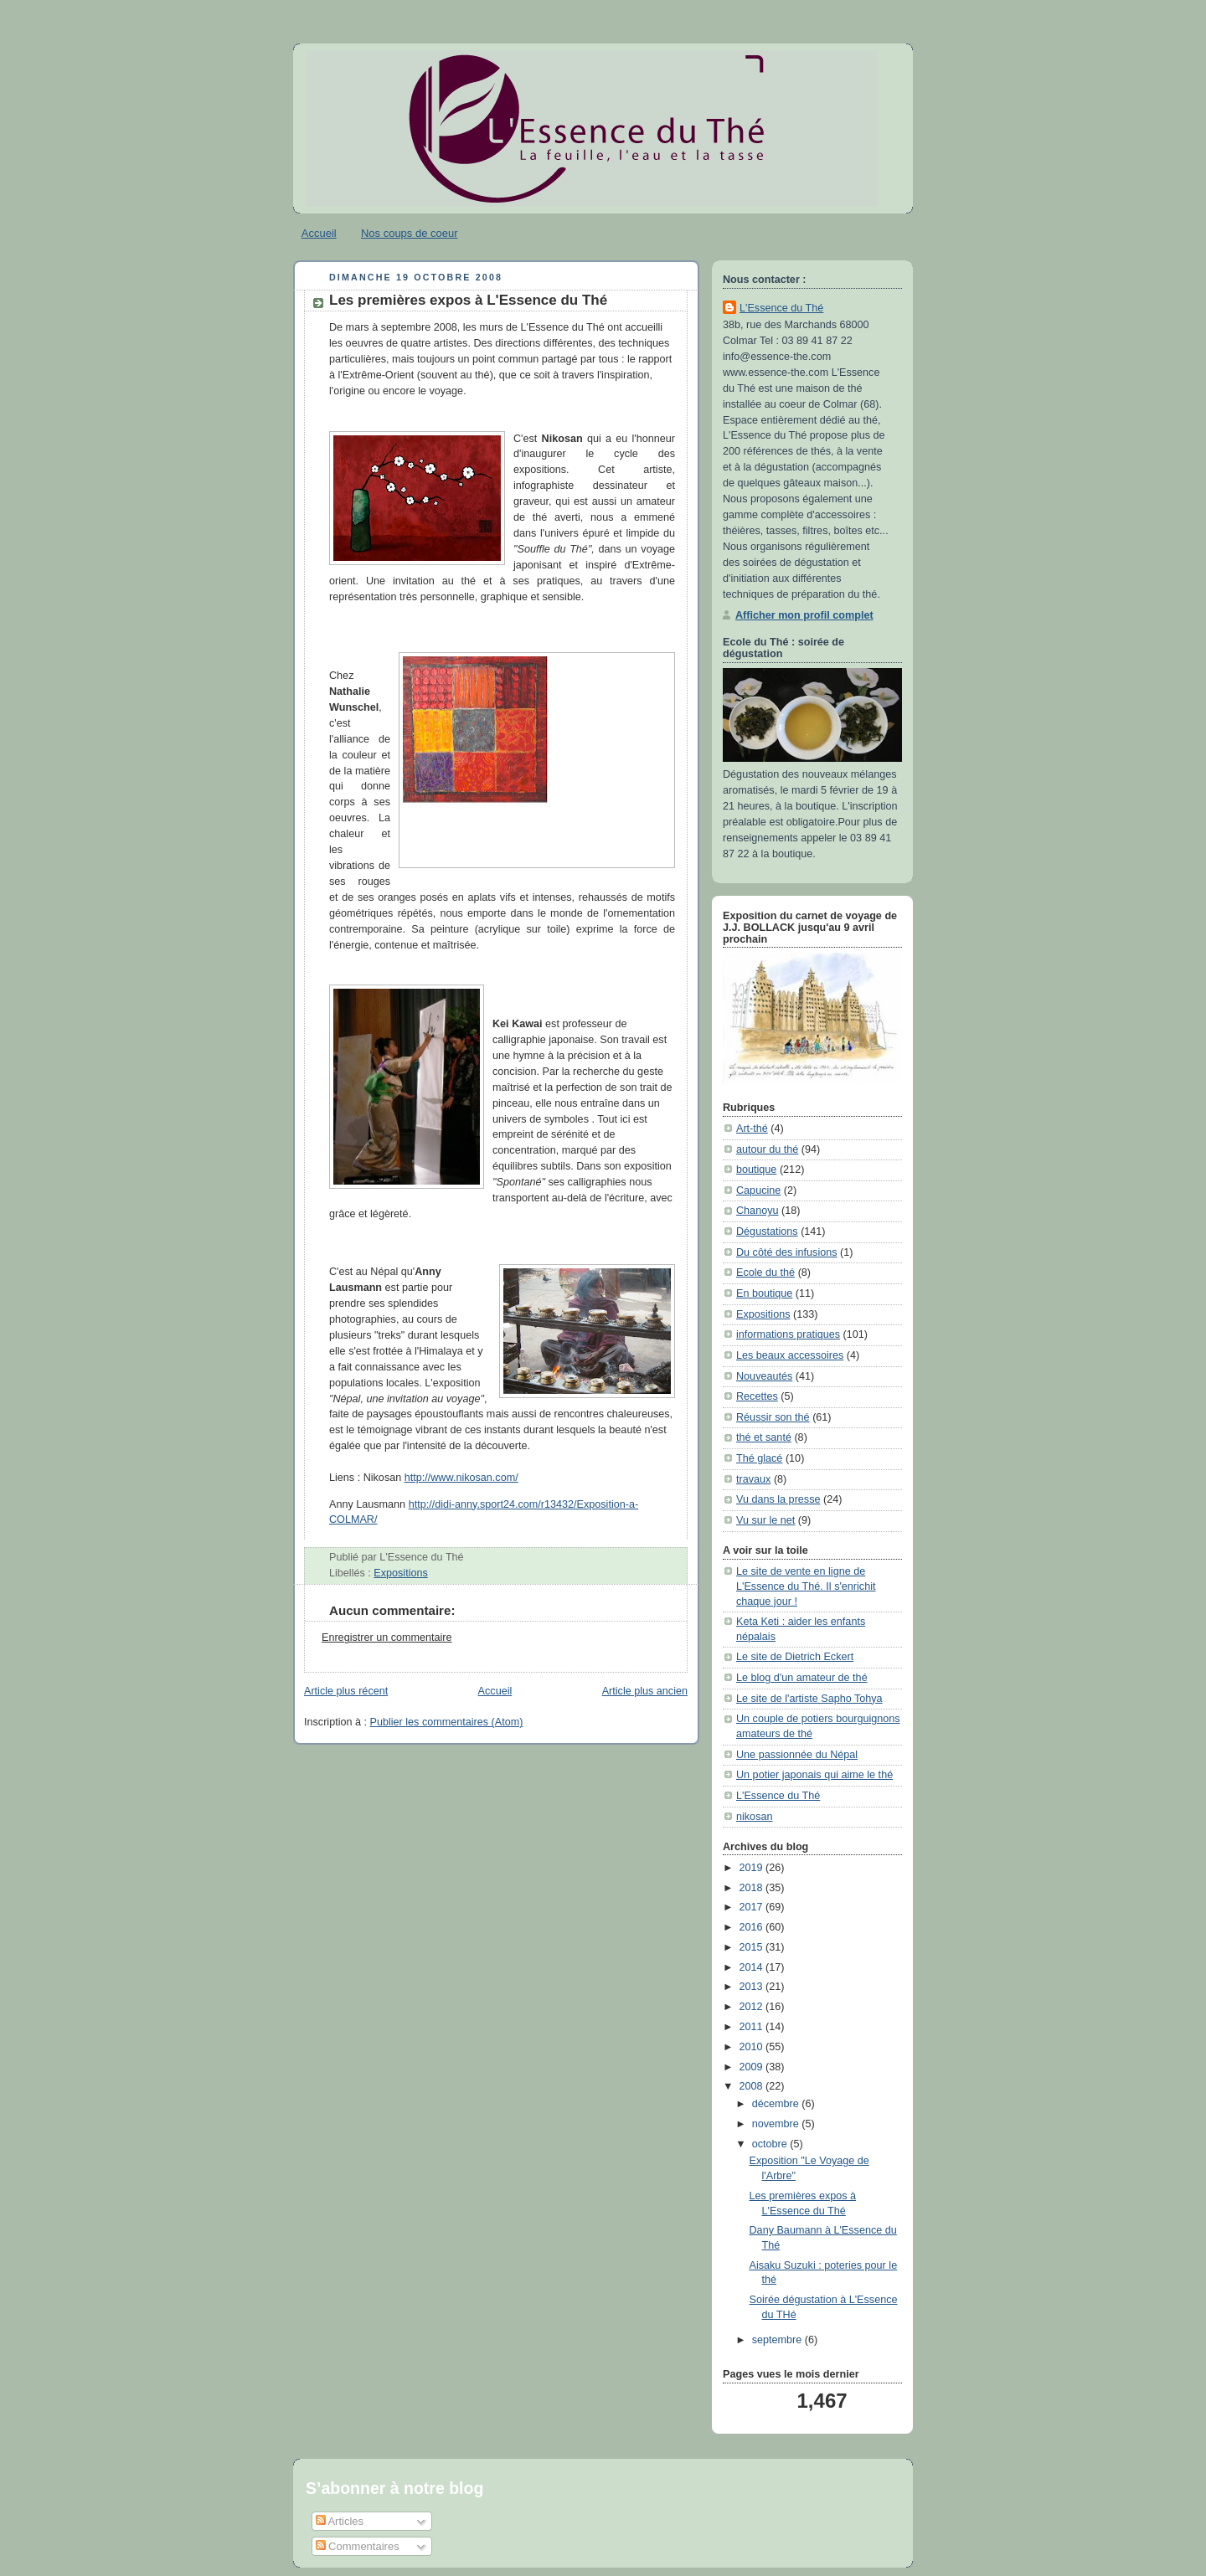 The width and height of the screenshot is (1206, 2576). Describe the element at coordinates (753, 1967) in the screenshot. I see `2014` at that location.